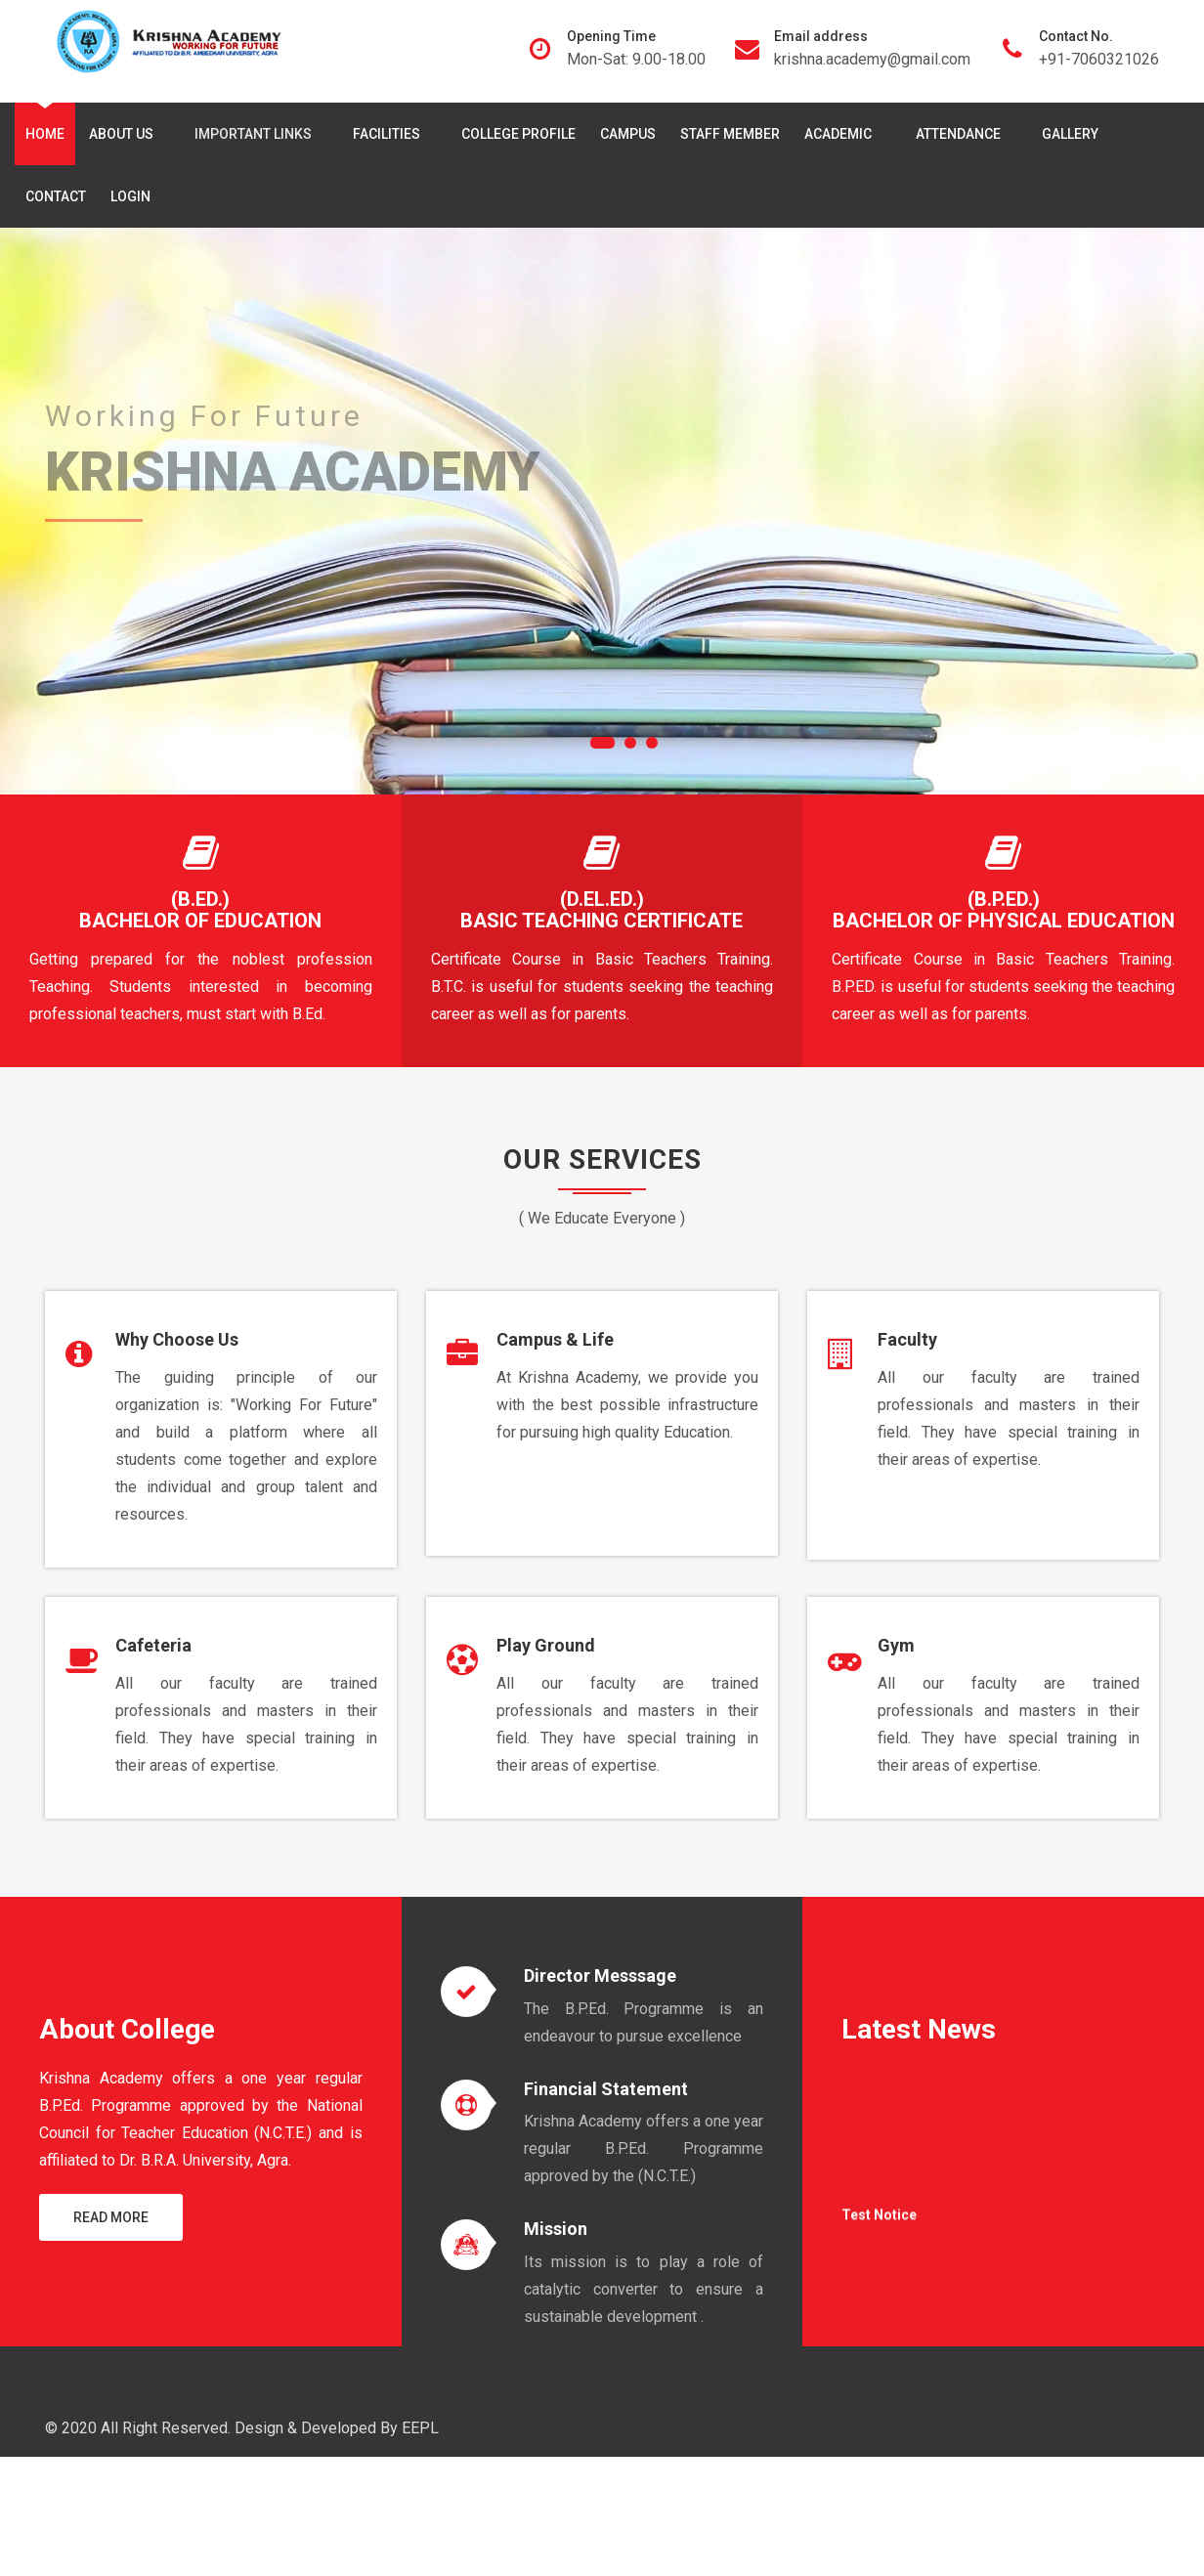  What do you see at coordinates (44, 134) in the screenshot?
I see `Home` at bounding box center [44, 134].